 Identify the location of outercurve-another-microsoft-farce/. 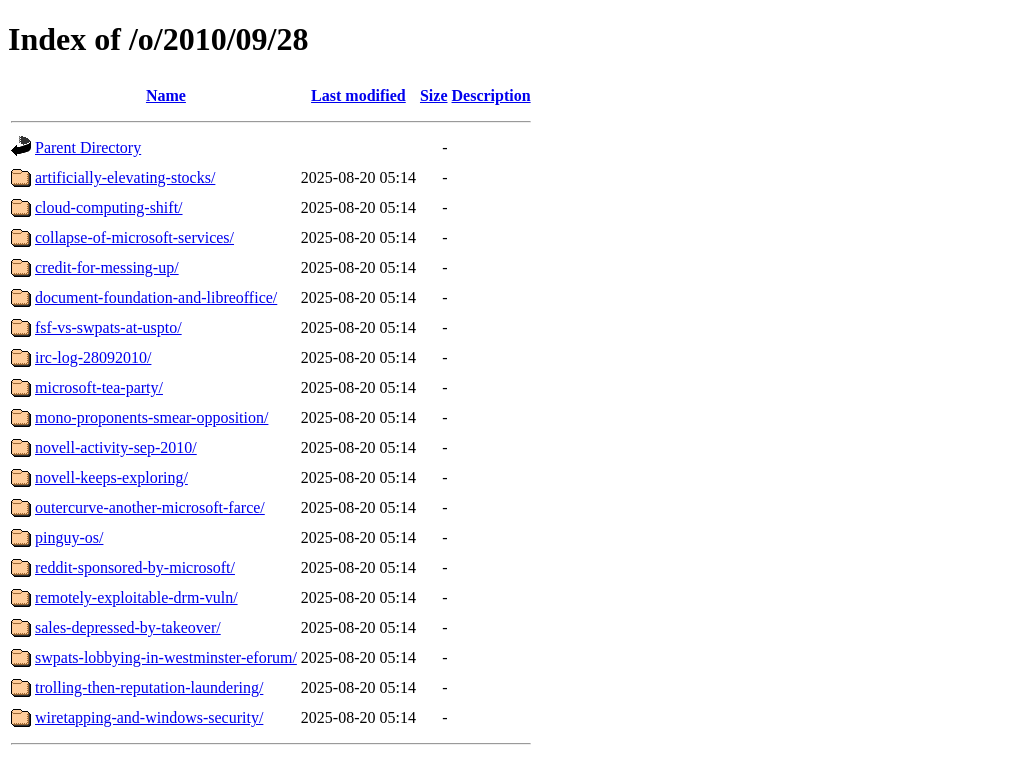
(150, 507).